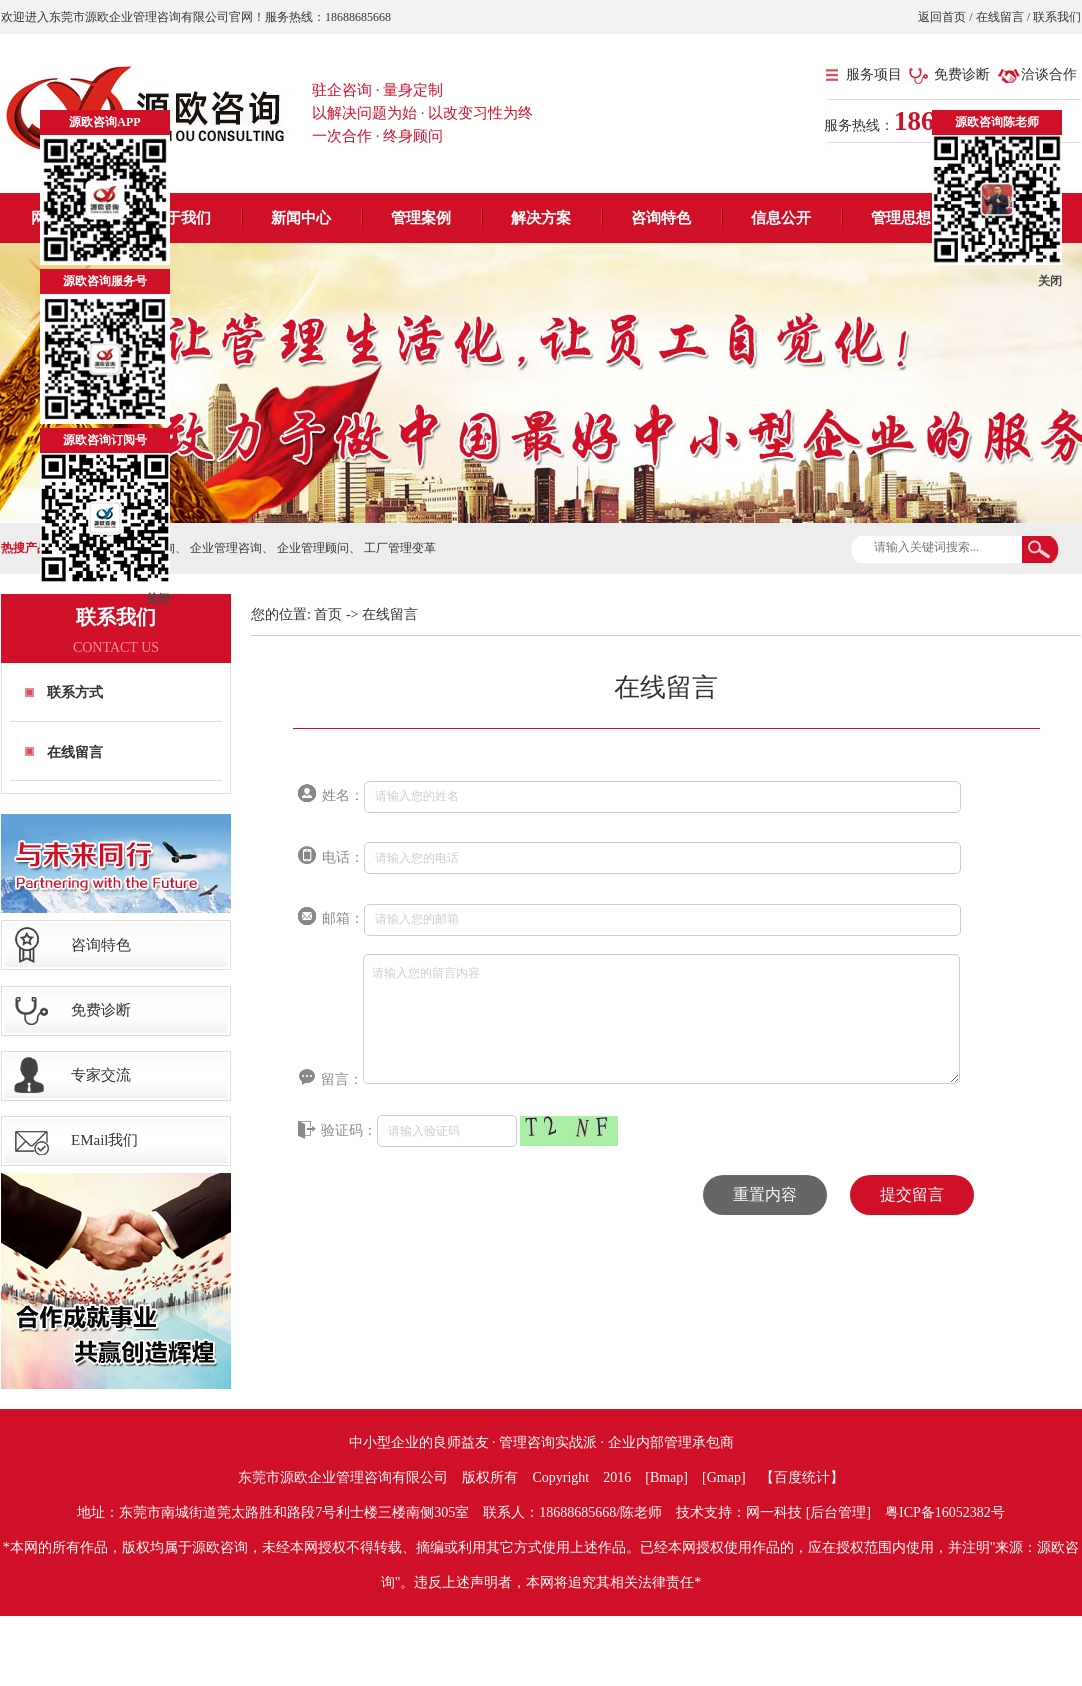 The width and height of the screenshot is (1082, 1686). What do you see at coordinates (781, 218) in the screenshot?
I see `信息公开` at bounding box center [781, 218].